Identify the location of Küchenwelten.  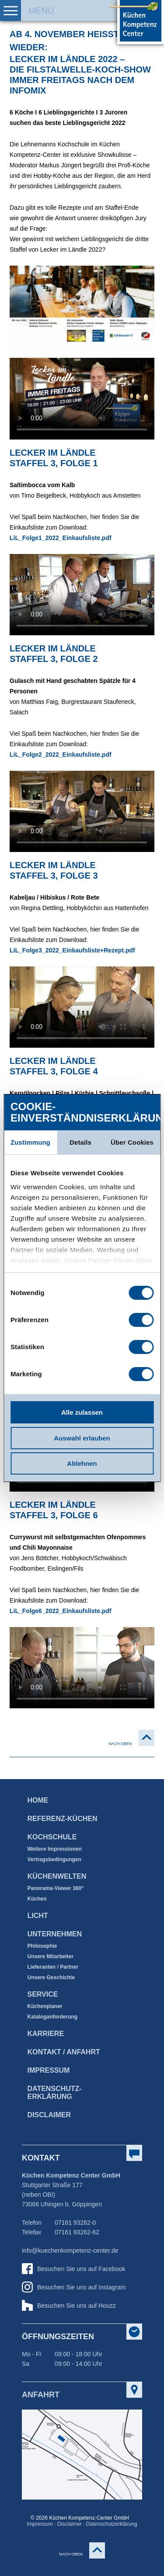
(57, 1876).